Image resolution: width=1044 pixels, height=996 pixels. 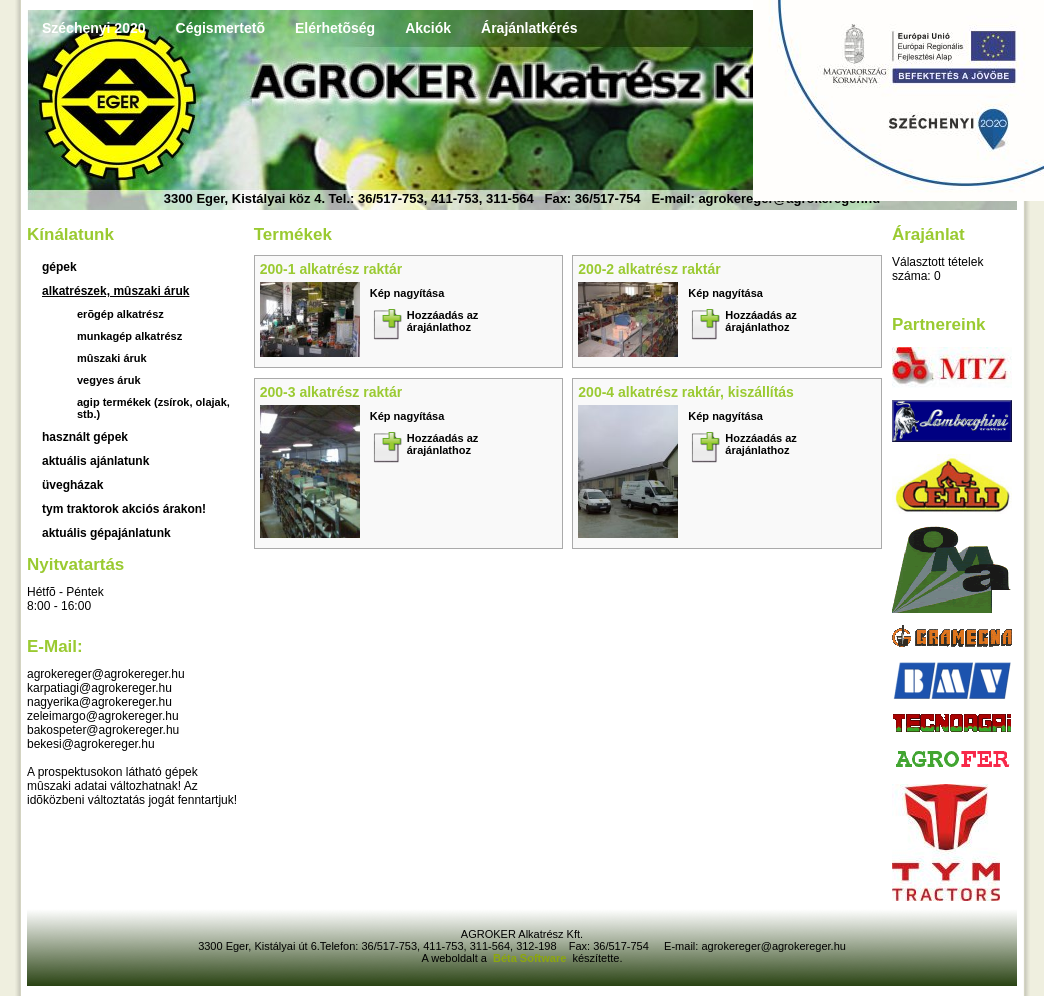 I want to click on használt gépek, so click(x=85, y=437).